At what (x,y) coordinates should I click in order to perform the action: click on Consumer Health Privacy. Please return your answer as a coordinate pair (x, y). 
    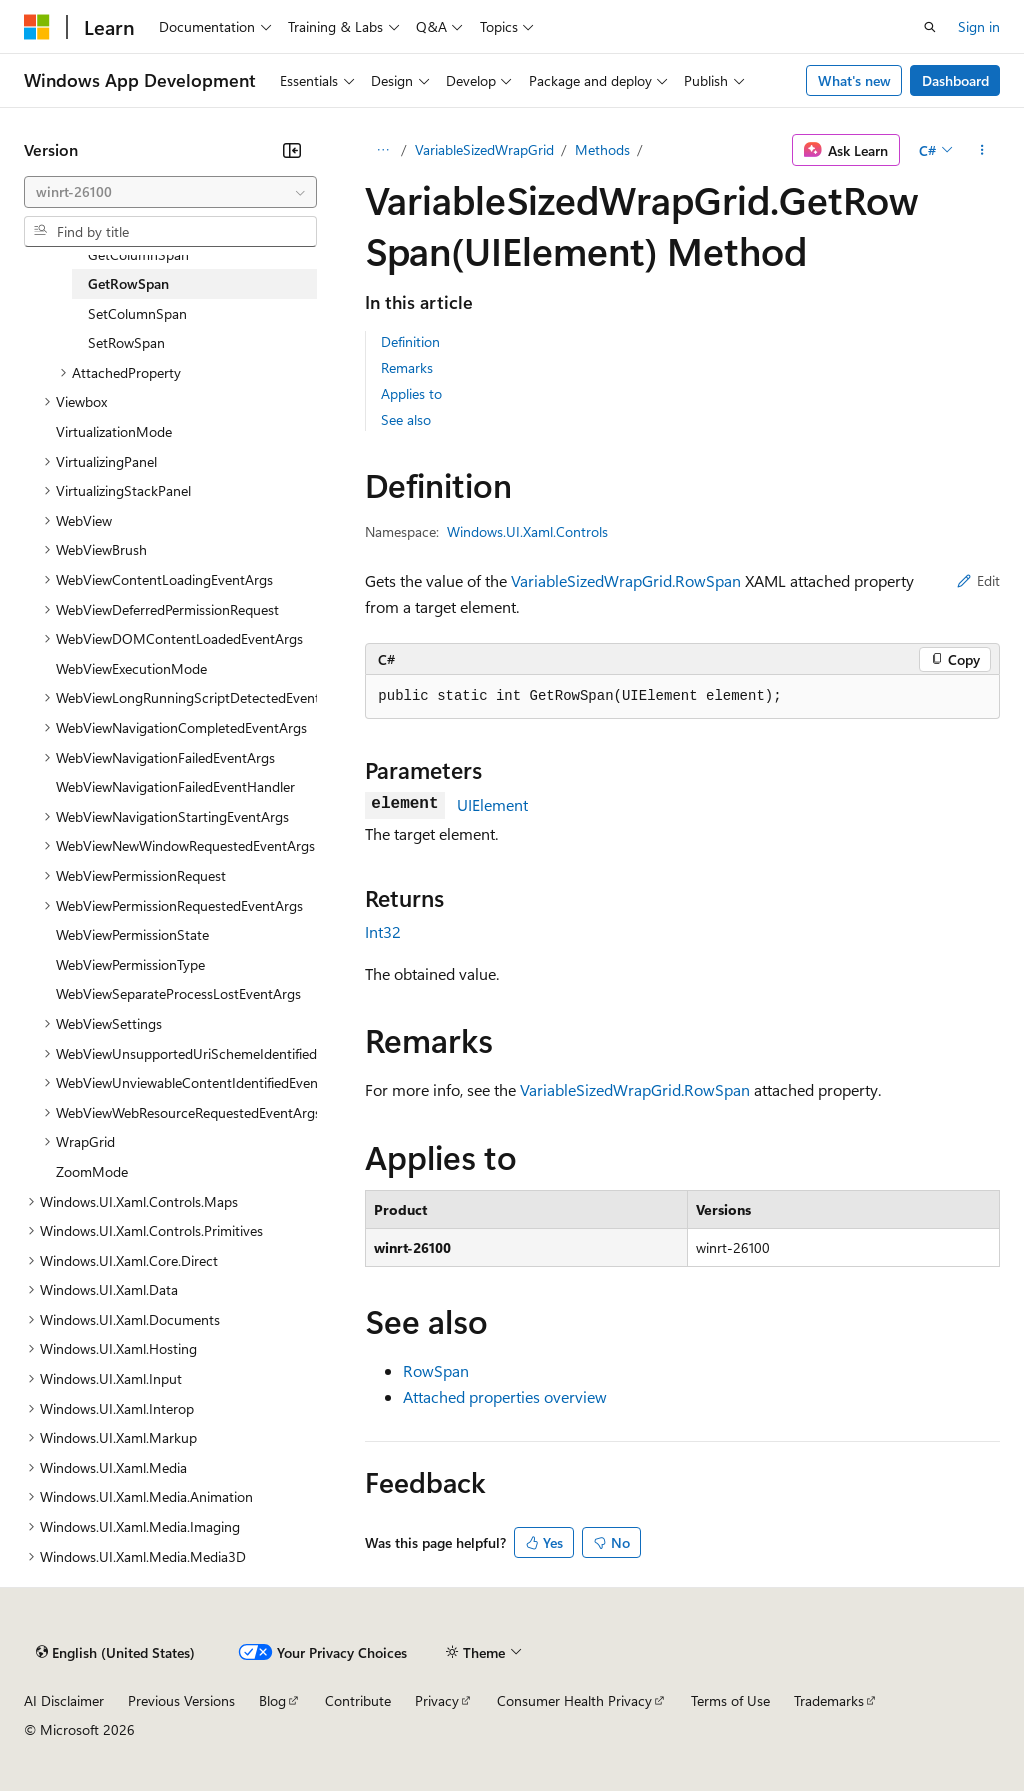
    Looking at the image, I should click on (574, 1700).